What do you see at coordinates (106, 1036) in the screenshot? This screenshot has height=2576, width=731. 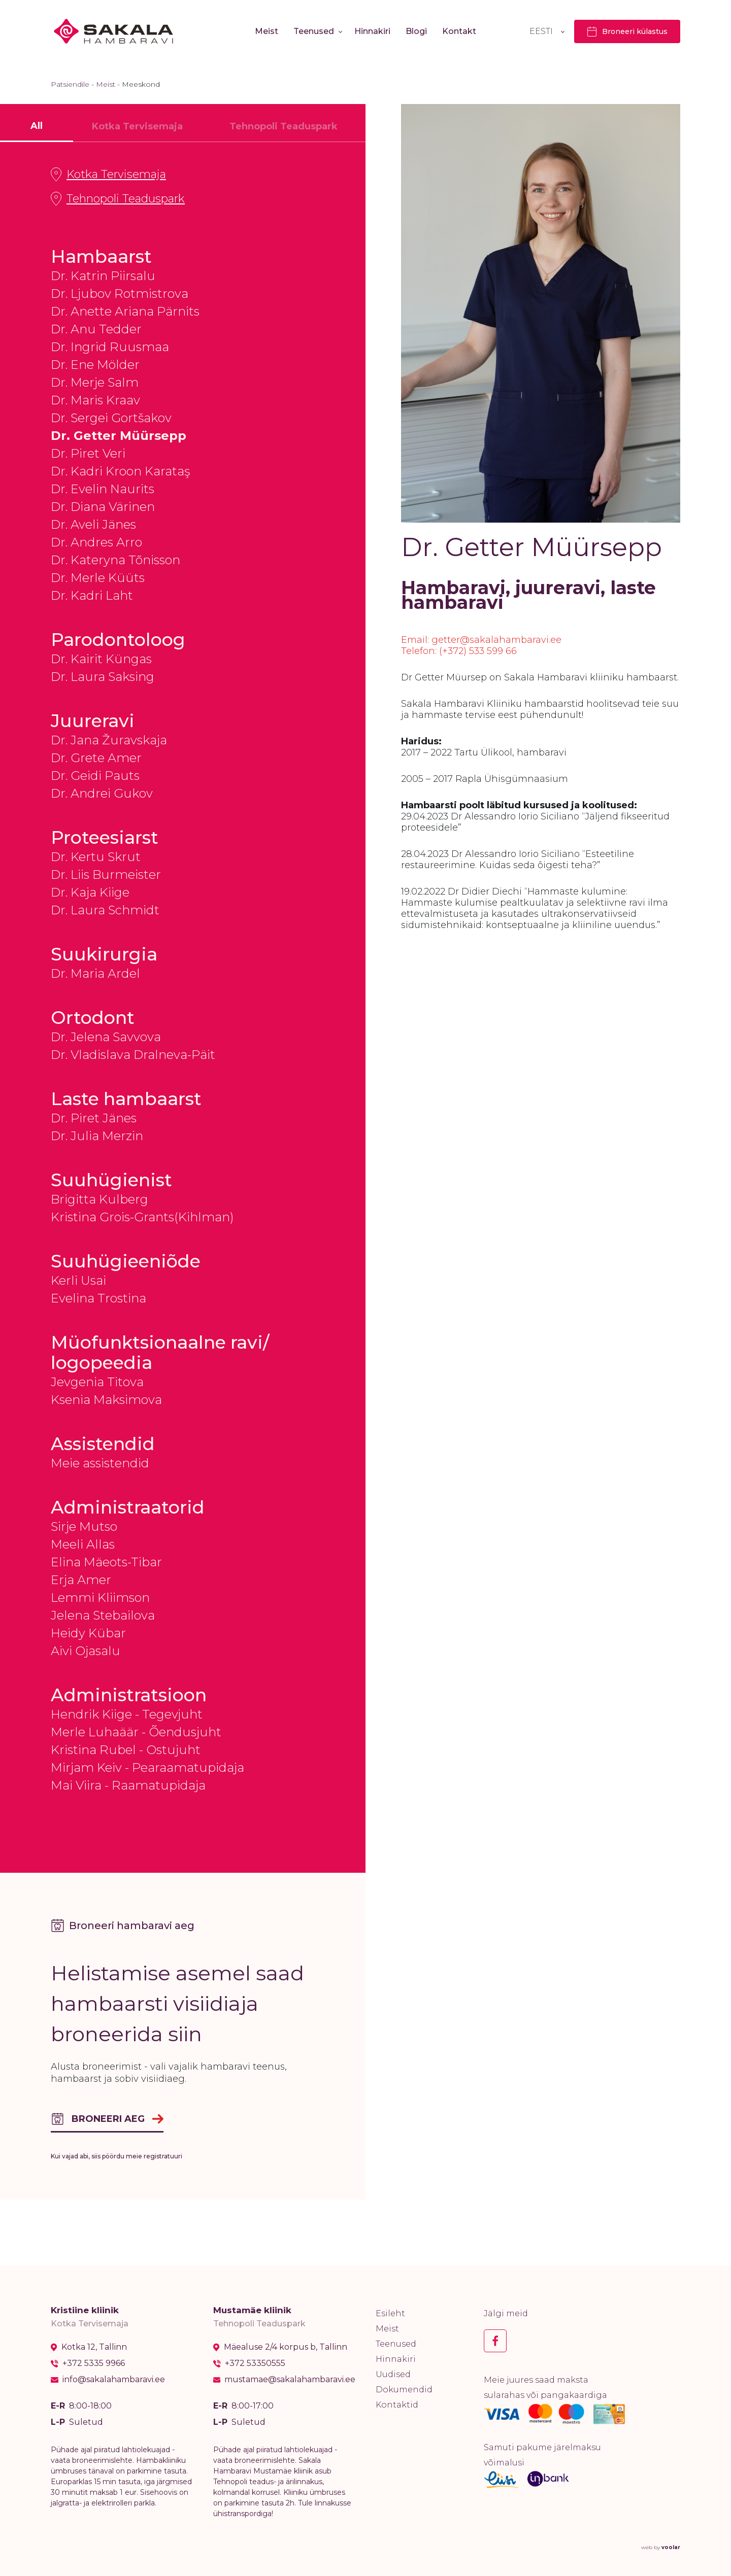 I see `Dr. Jelena Savvova` at bounding box center [106, 1036].